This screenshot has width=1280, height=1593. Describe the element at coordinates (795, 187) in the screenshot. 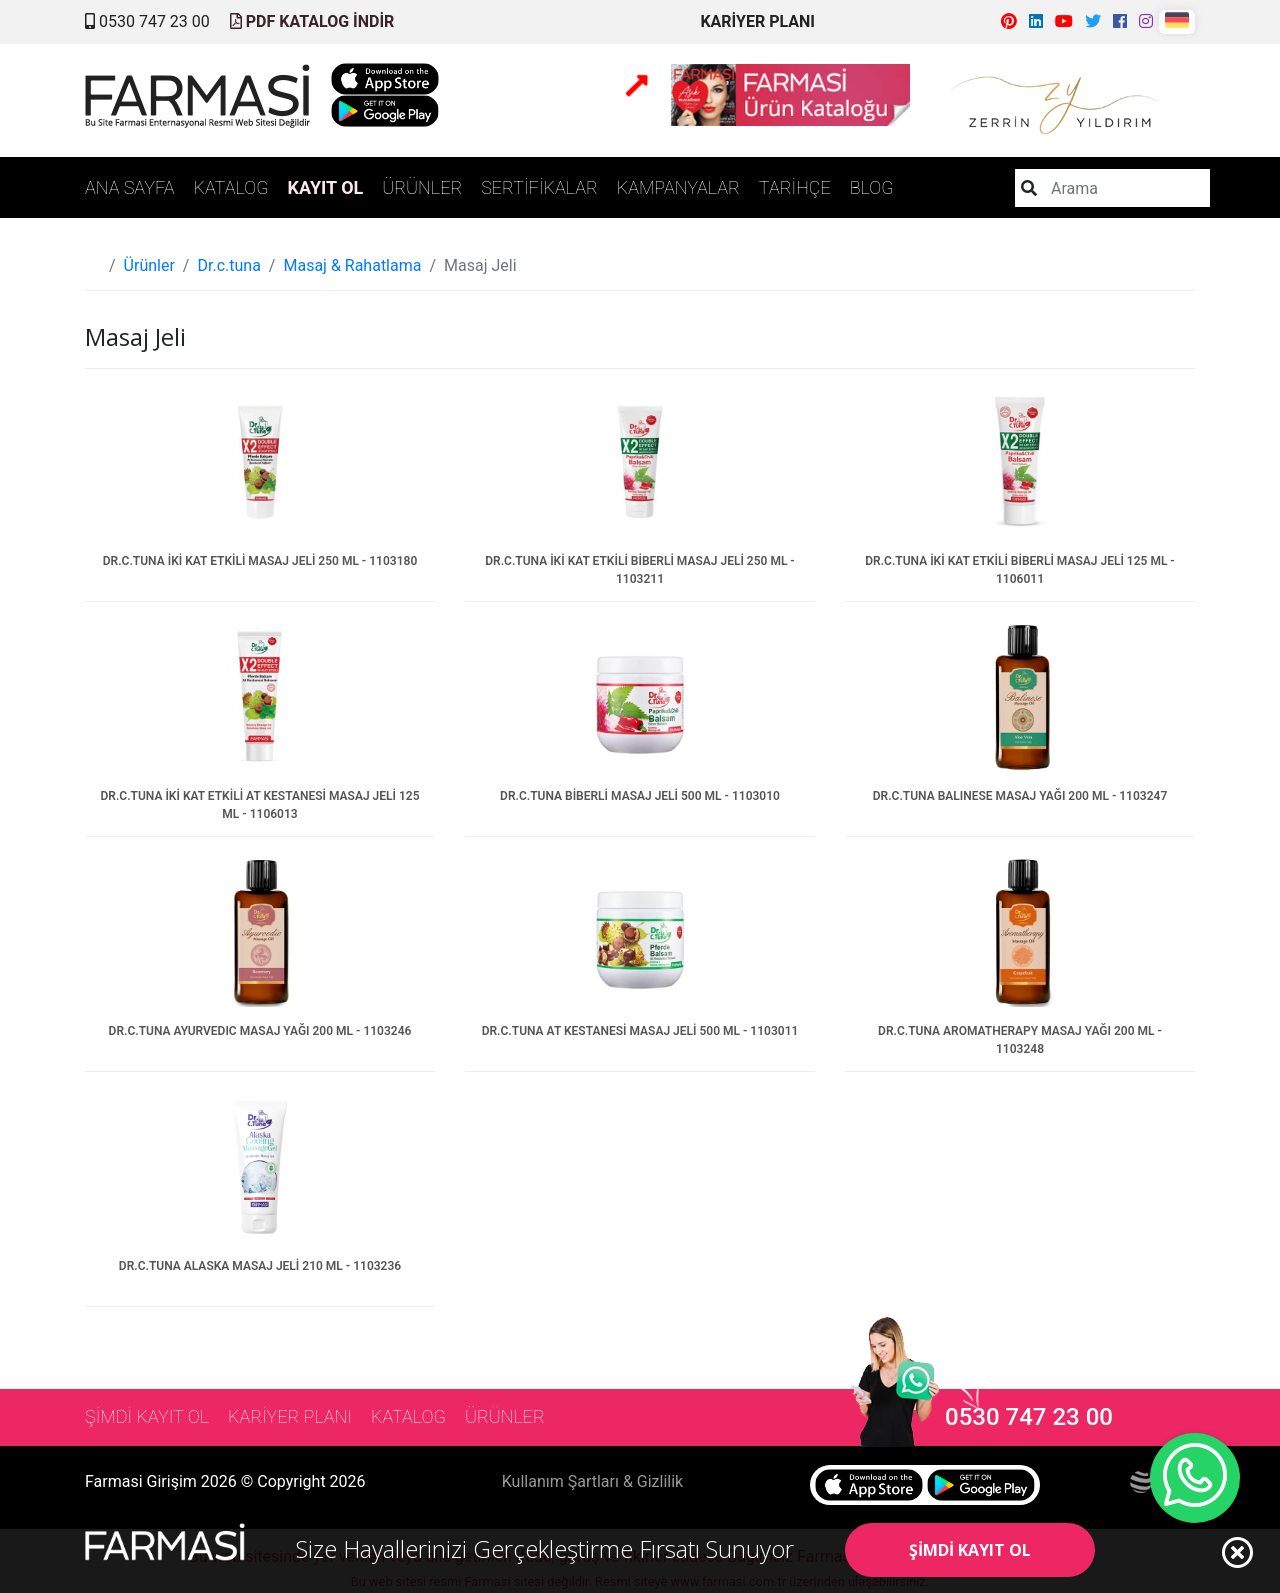

I see `TARİHÇE` at that location.